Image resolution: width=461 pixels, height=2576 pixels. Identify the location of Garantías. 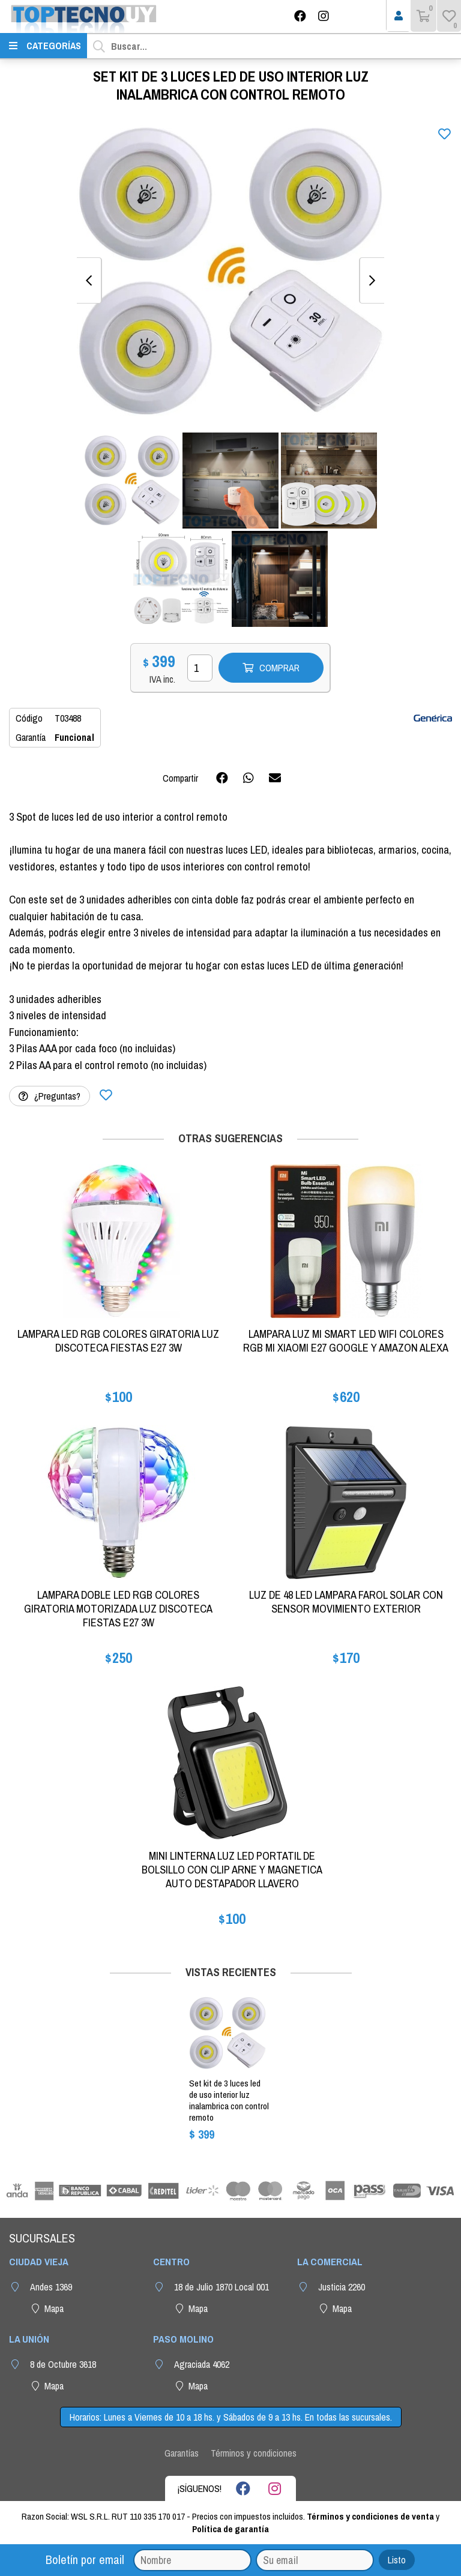
(181, 2453).